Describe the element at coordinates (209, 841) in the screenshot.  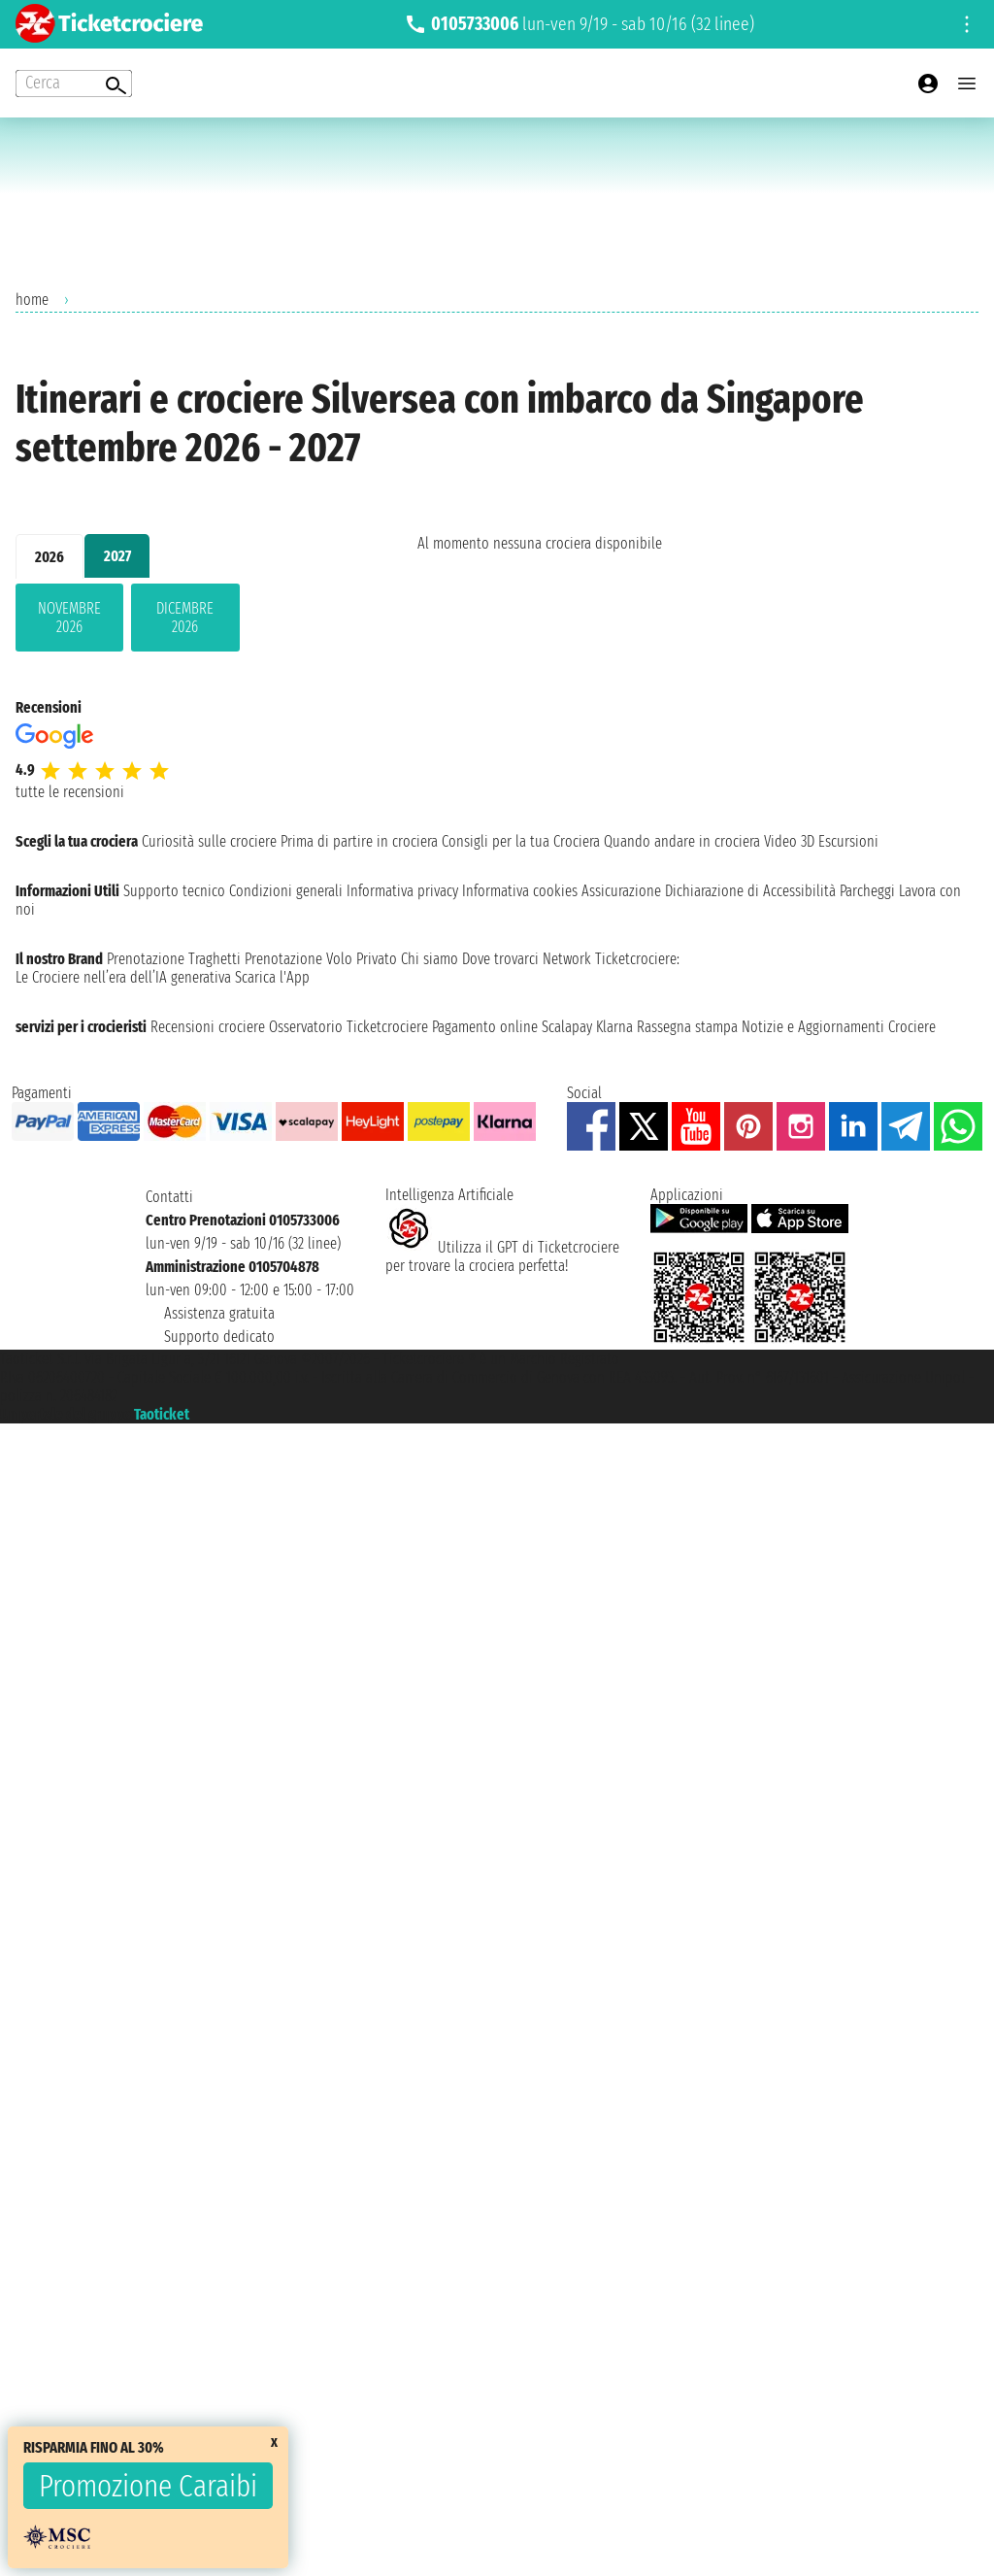
I see `Curiosità sulle crociere` at that location.